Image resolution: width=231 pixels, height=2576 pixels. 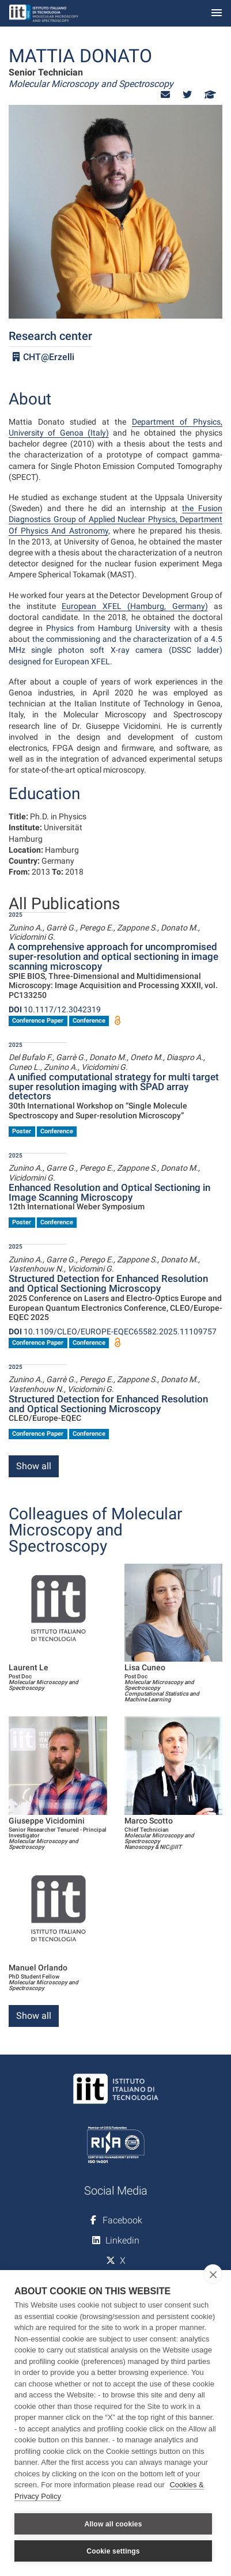 I want to click on European XFEL (Hamburg, Germany), so click(x=135, y=606).